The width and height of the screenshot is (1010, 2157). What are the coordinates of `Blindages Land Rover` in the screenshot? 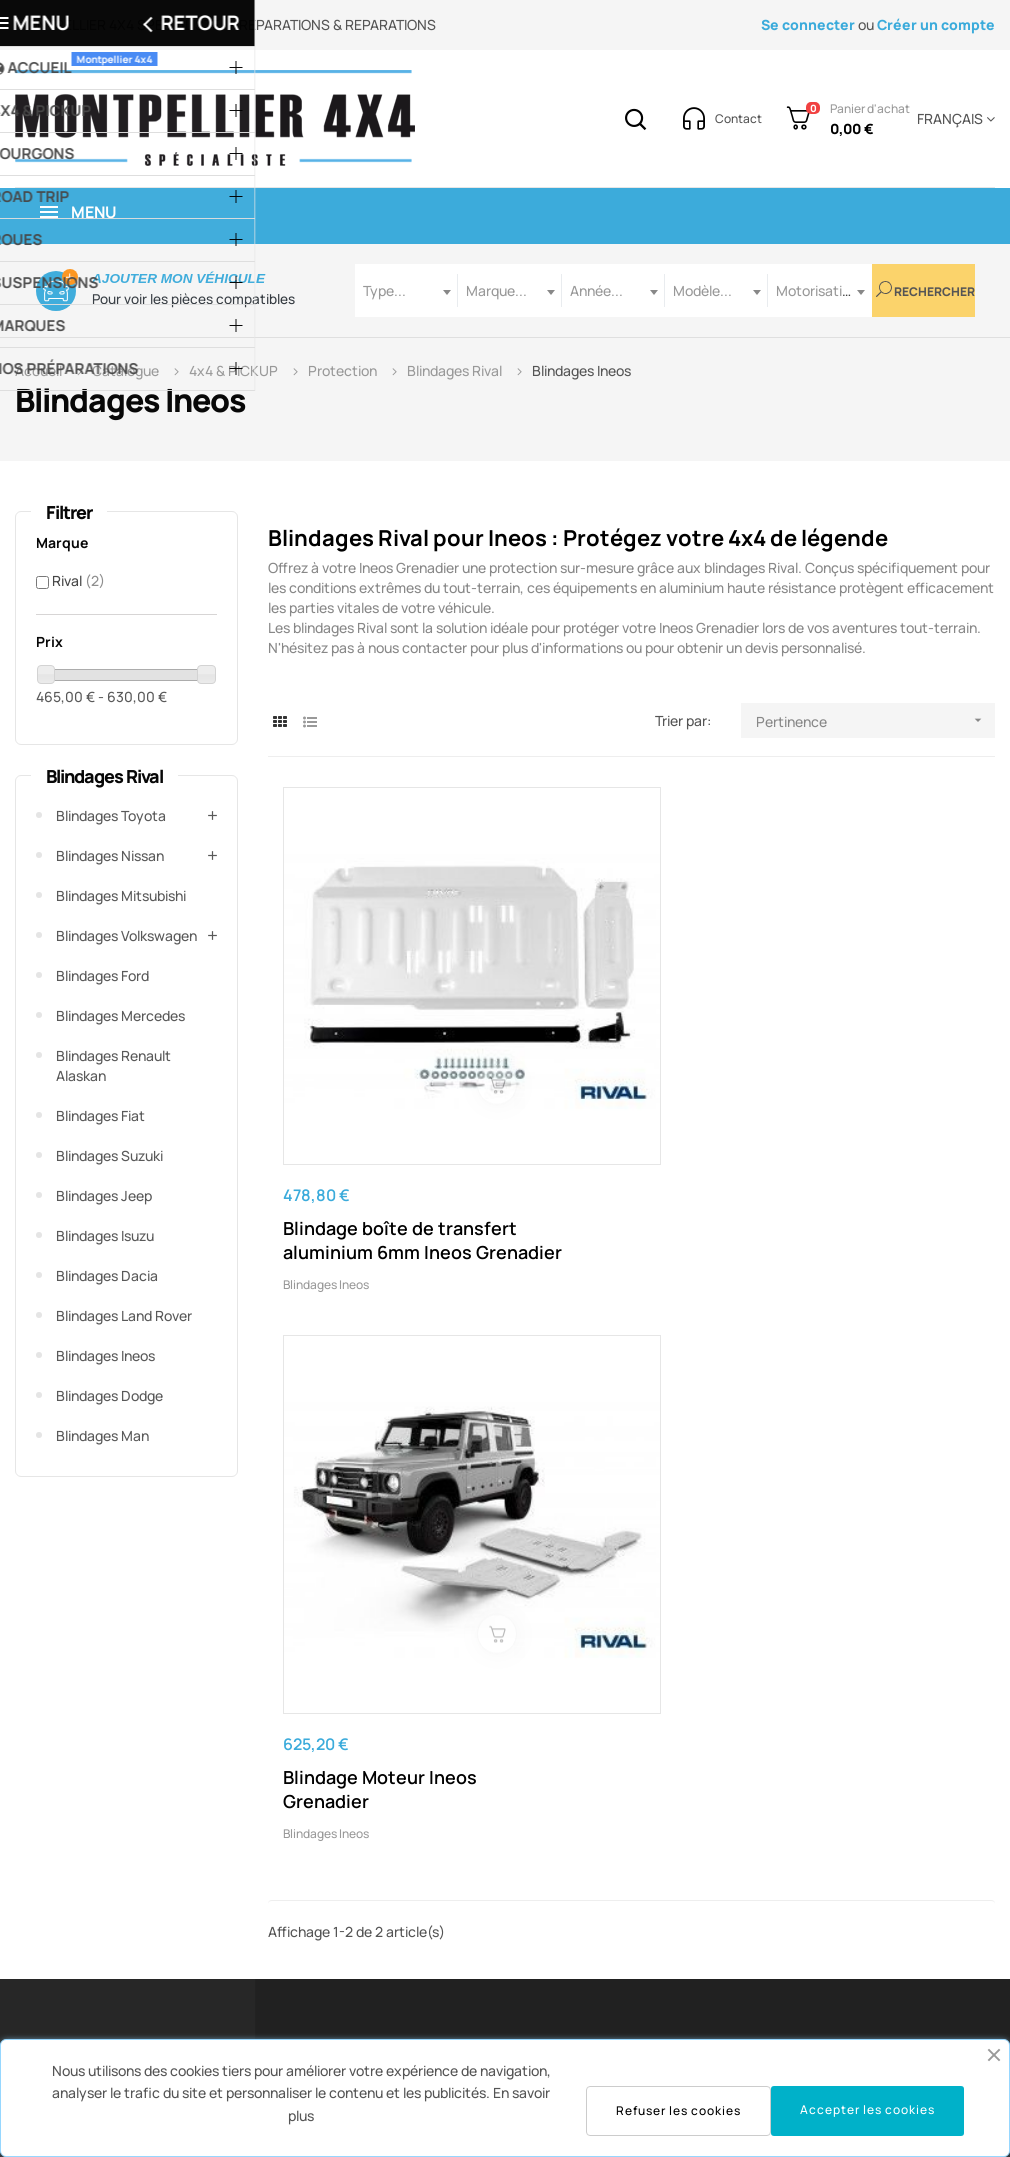 It's located at (124, 1315).